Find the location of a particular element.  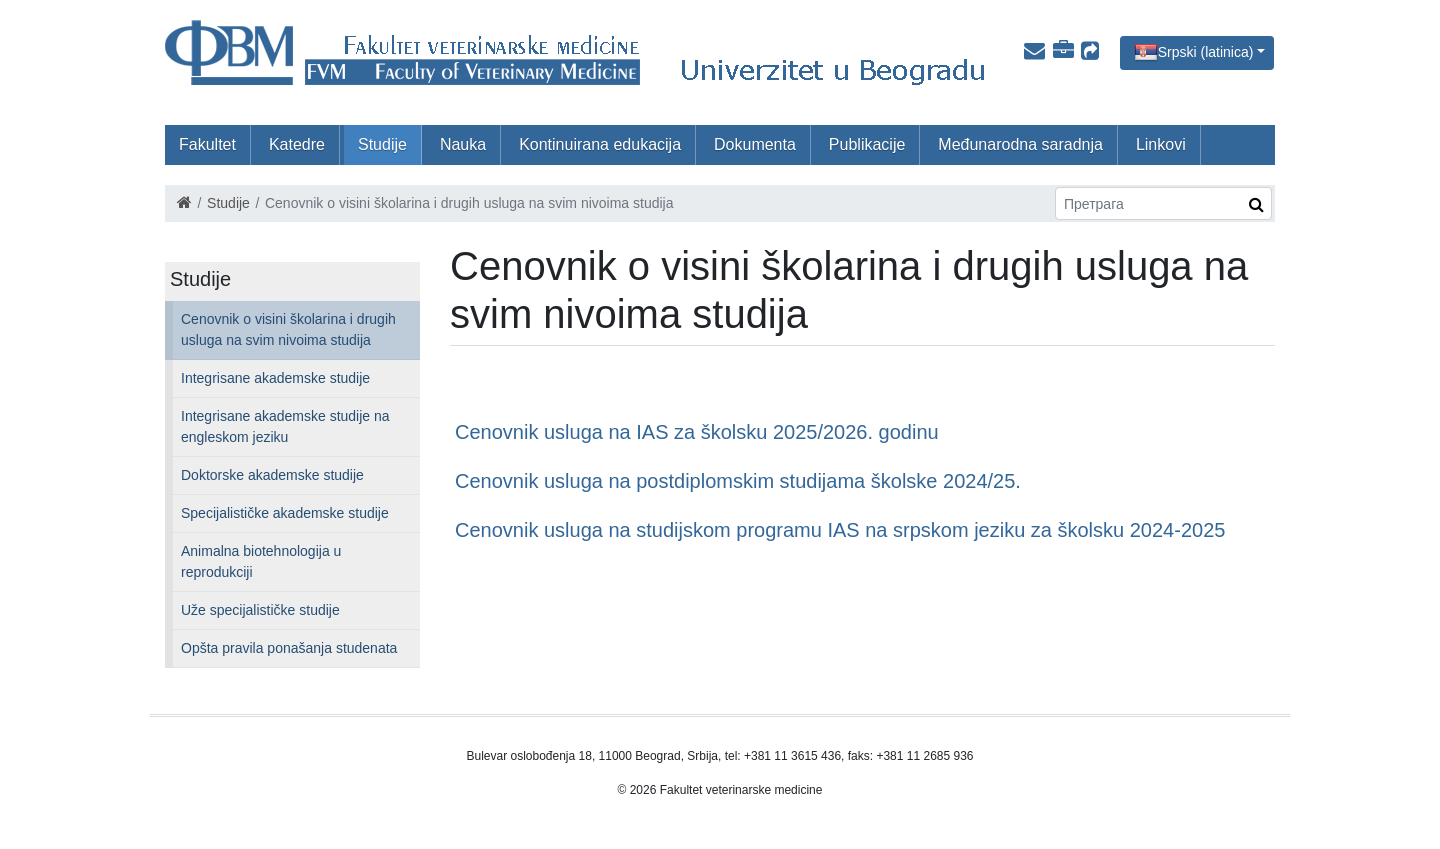

Integrisane akademske studije is located at coordinates (275, 378).